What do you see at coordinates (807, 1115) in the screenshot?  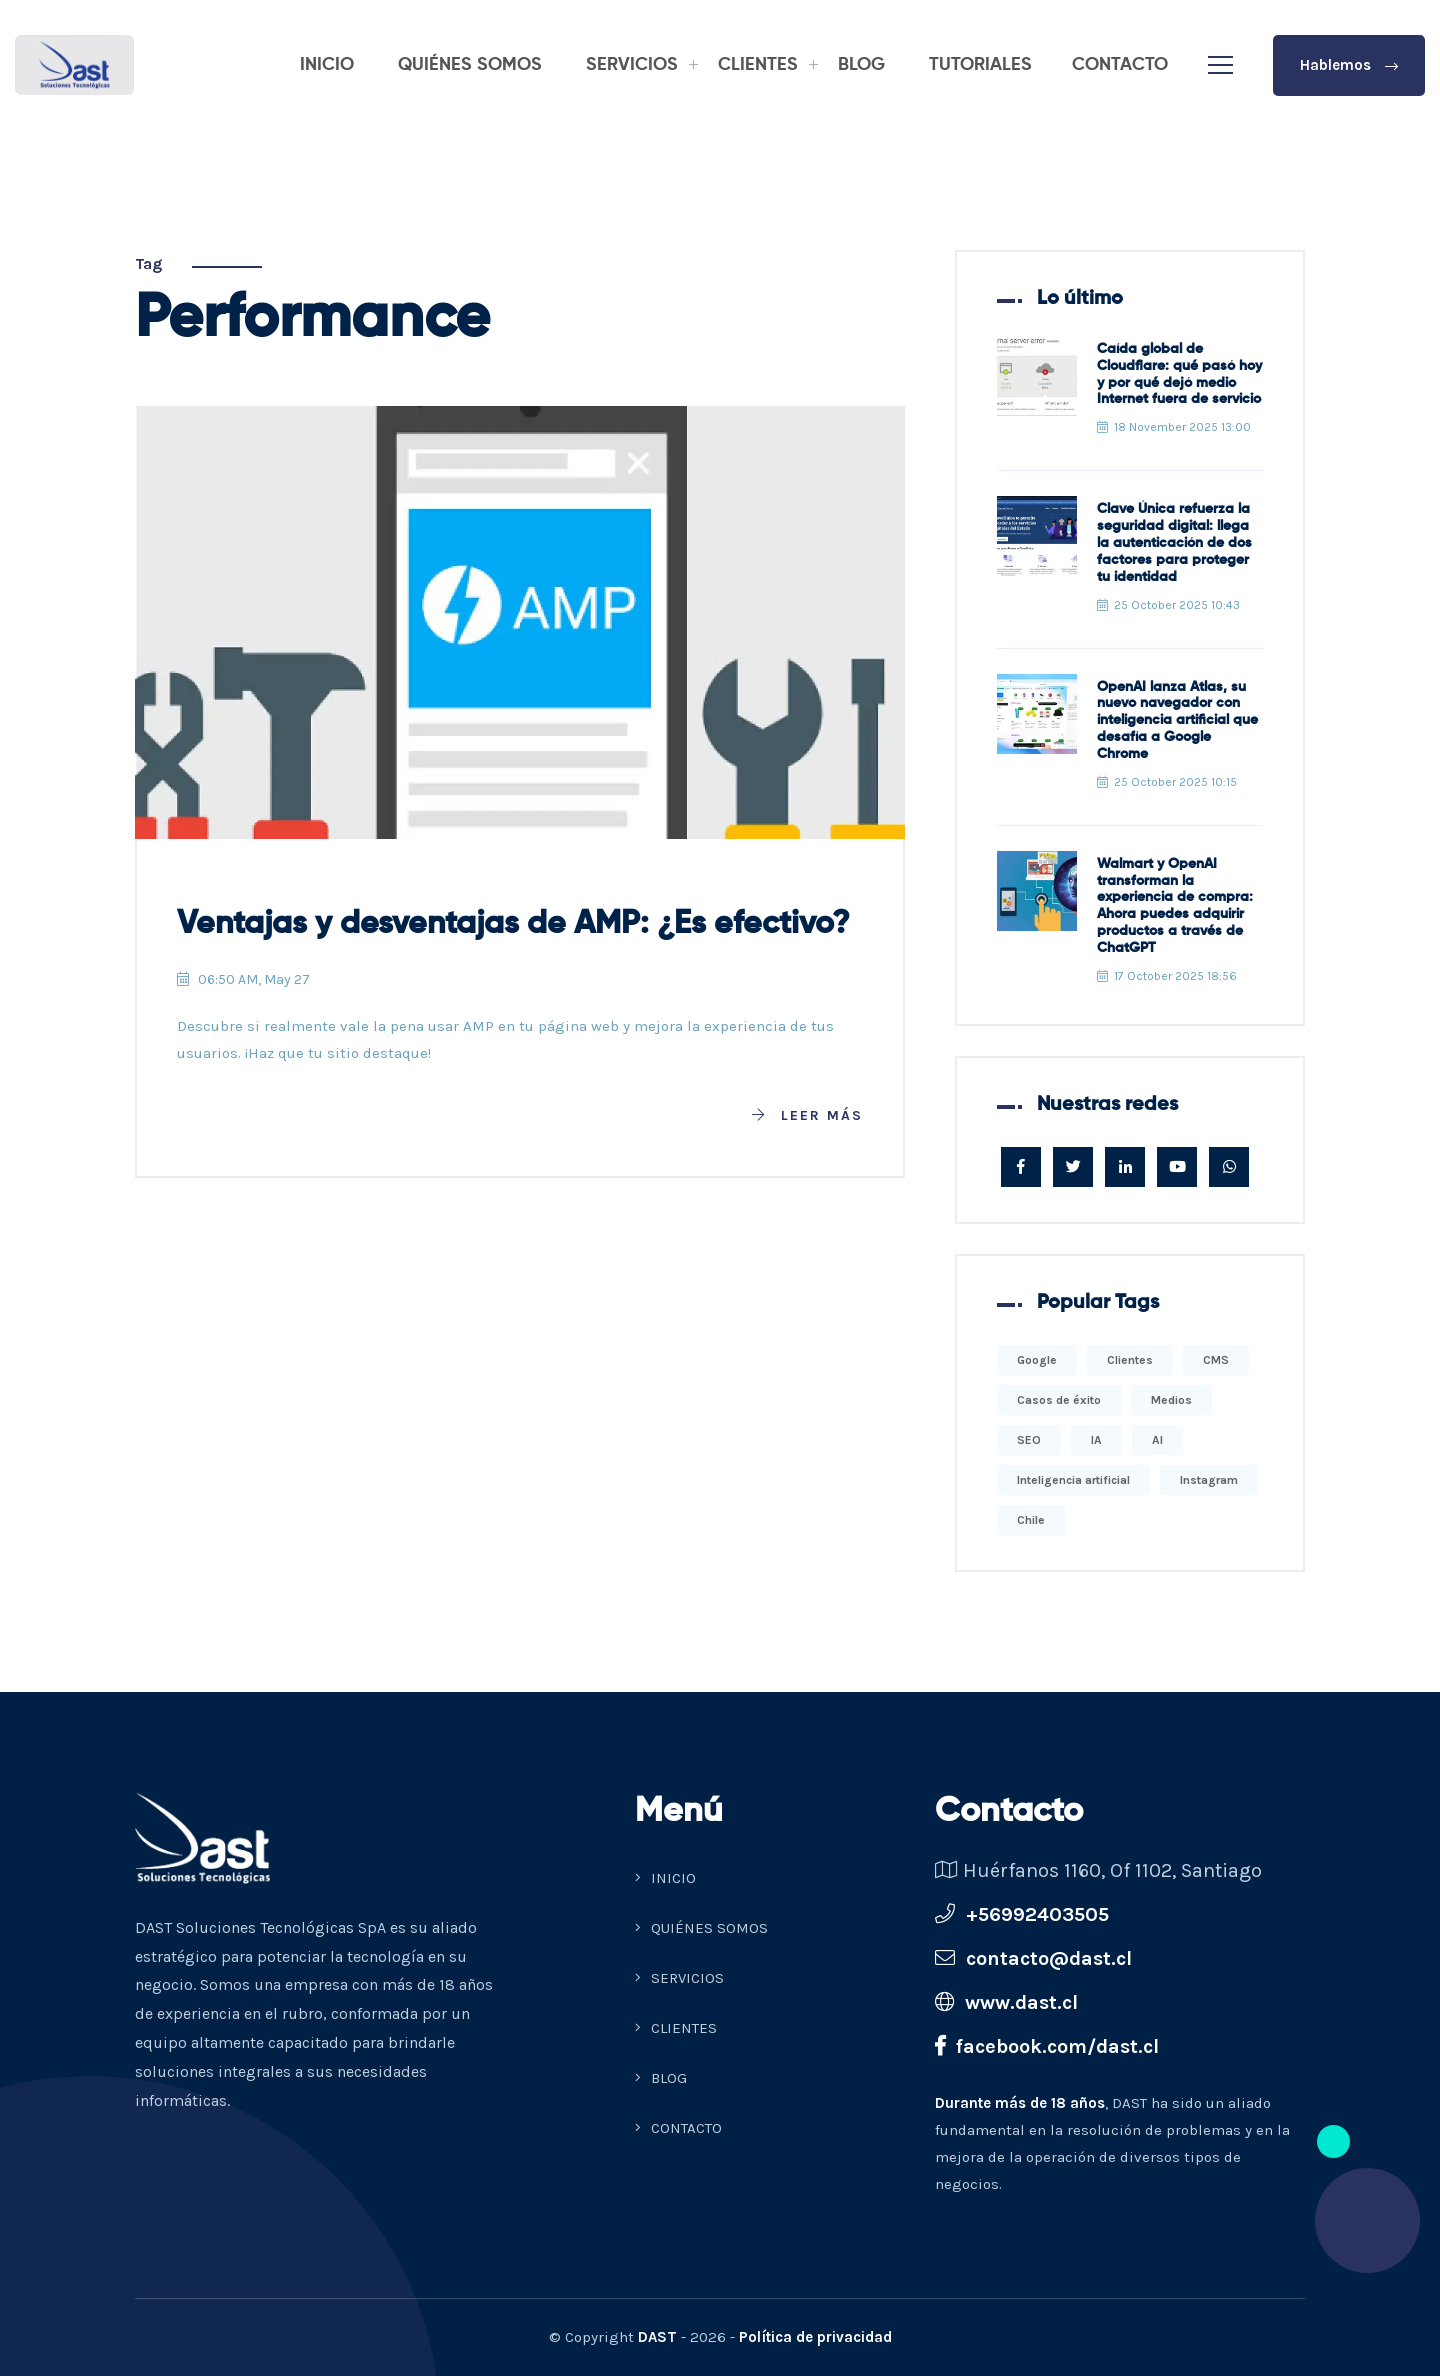 I see `Leer más` at bounding box center [807, 1115].